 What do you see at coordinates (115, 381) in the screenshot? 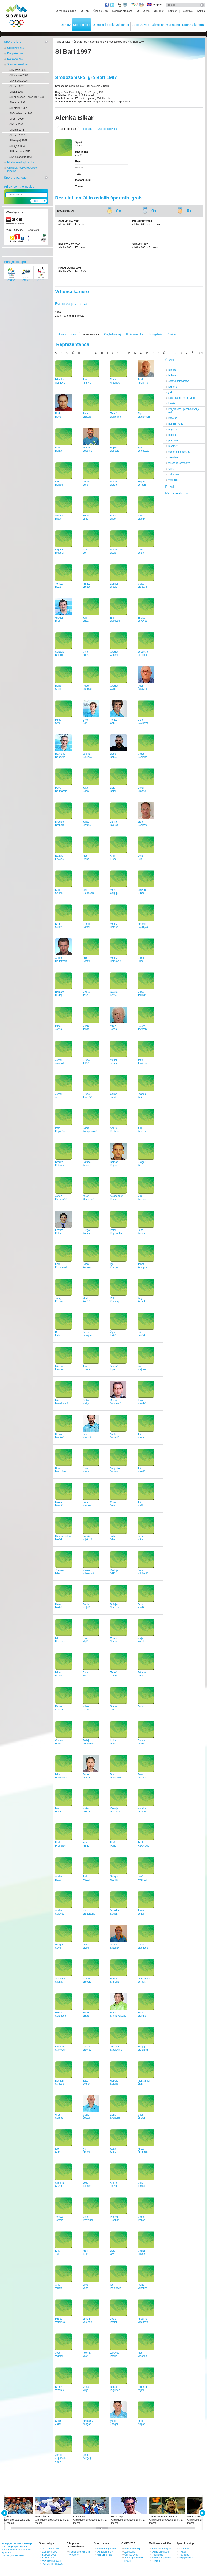
I see `DavidAntončič` at bounding box center [115, 381].